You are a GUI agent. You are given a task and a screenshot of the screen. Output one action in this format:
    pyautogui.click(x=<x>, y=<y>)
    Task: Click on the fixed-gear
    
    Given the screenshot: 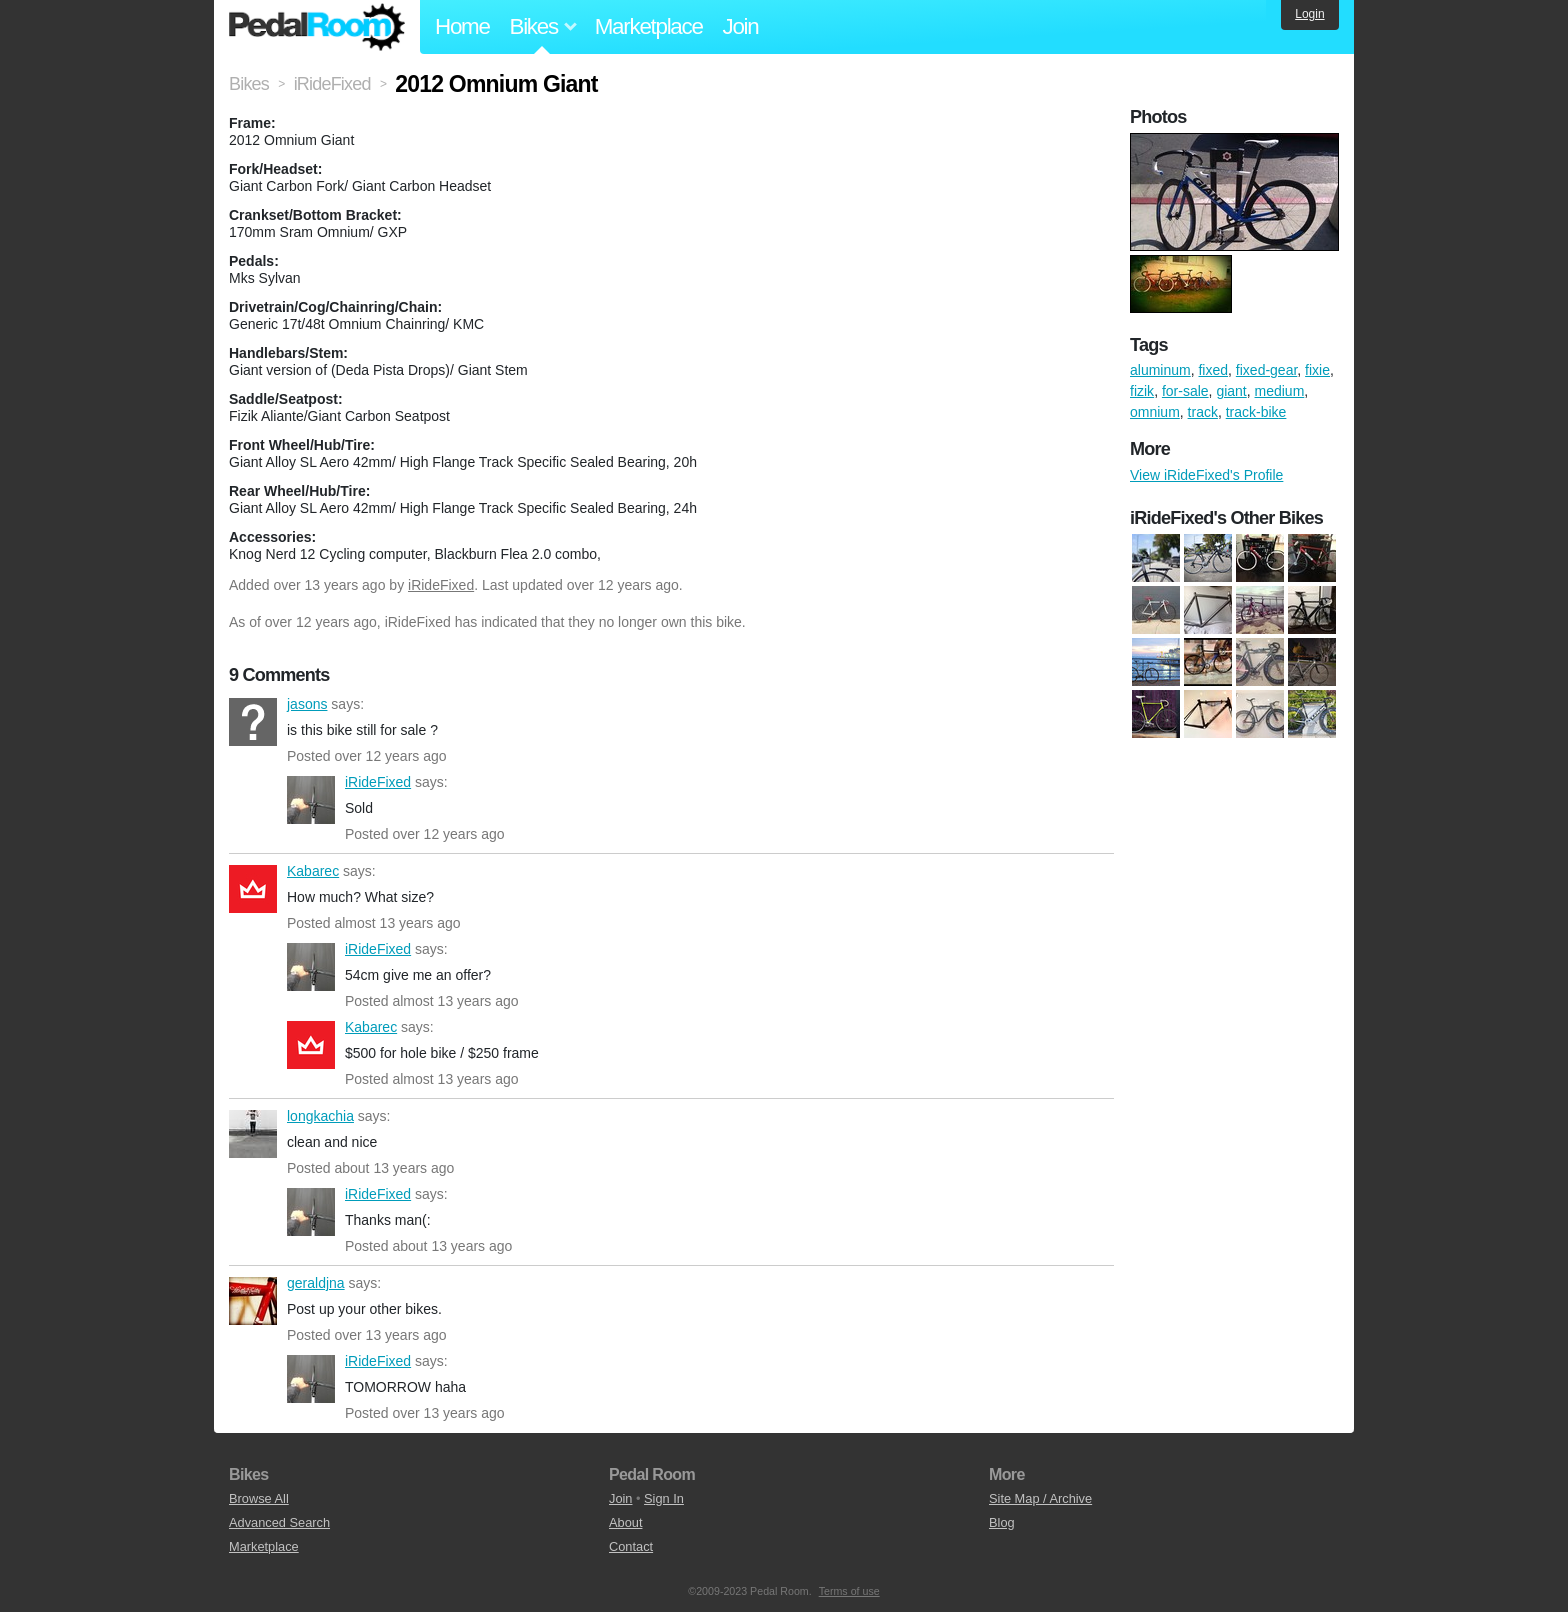 What is the action you would take?
    pyautogui.click(x=1266, y=370)
    